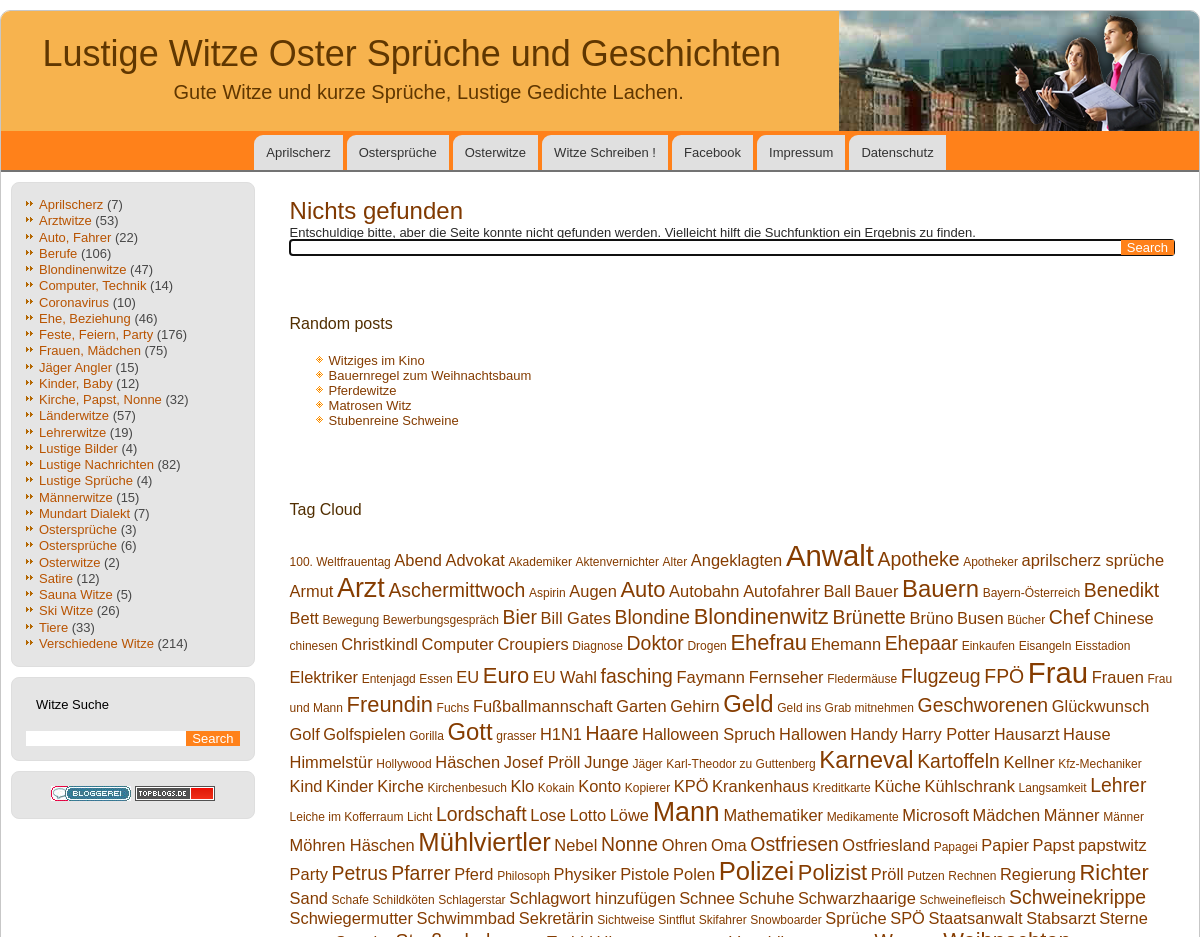  Describe the element at coordinates (723, 920) in the screenshot. I see `Skifahrer [Skifahrer (1 Eintrag)]` at that location.